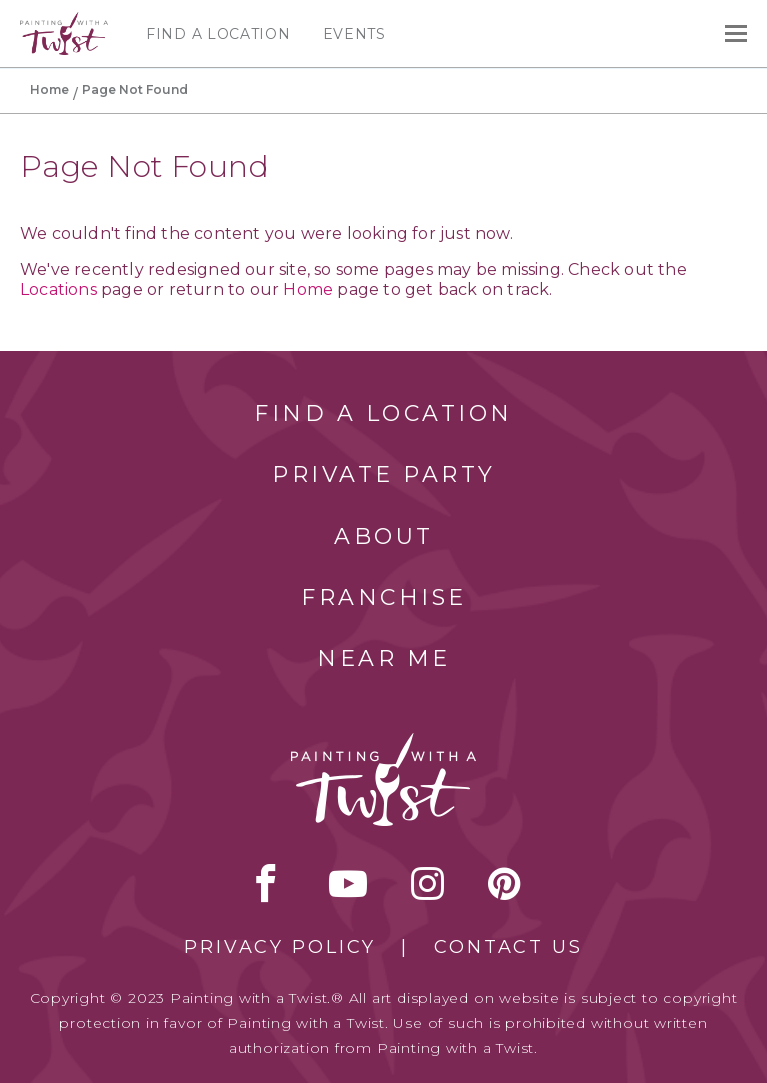 This screenshot has height=1083, width=767. I want to click on Events, so click(354, 34).